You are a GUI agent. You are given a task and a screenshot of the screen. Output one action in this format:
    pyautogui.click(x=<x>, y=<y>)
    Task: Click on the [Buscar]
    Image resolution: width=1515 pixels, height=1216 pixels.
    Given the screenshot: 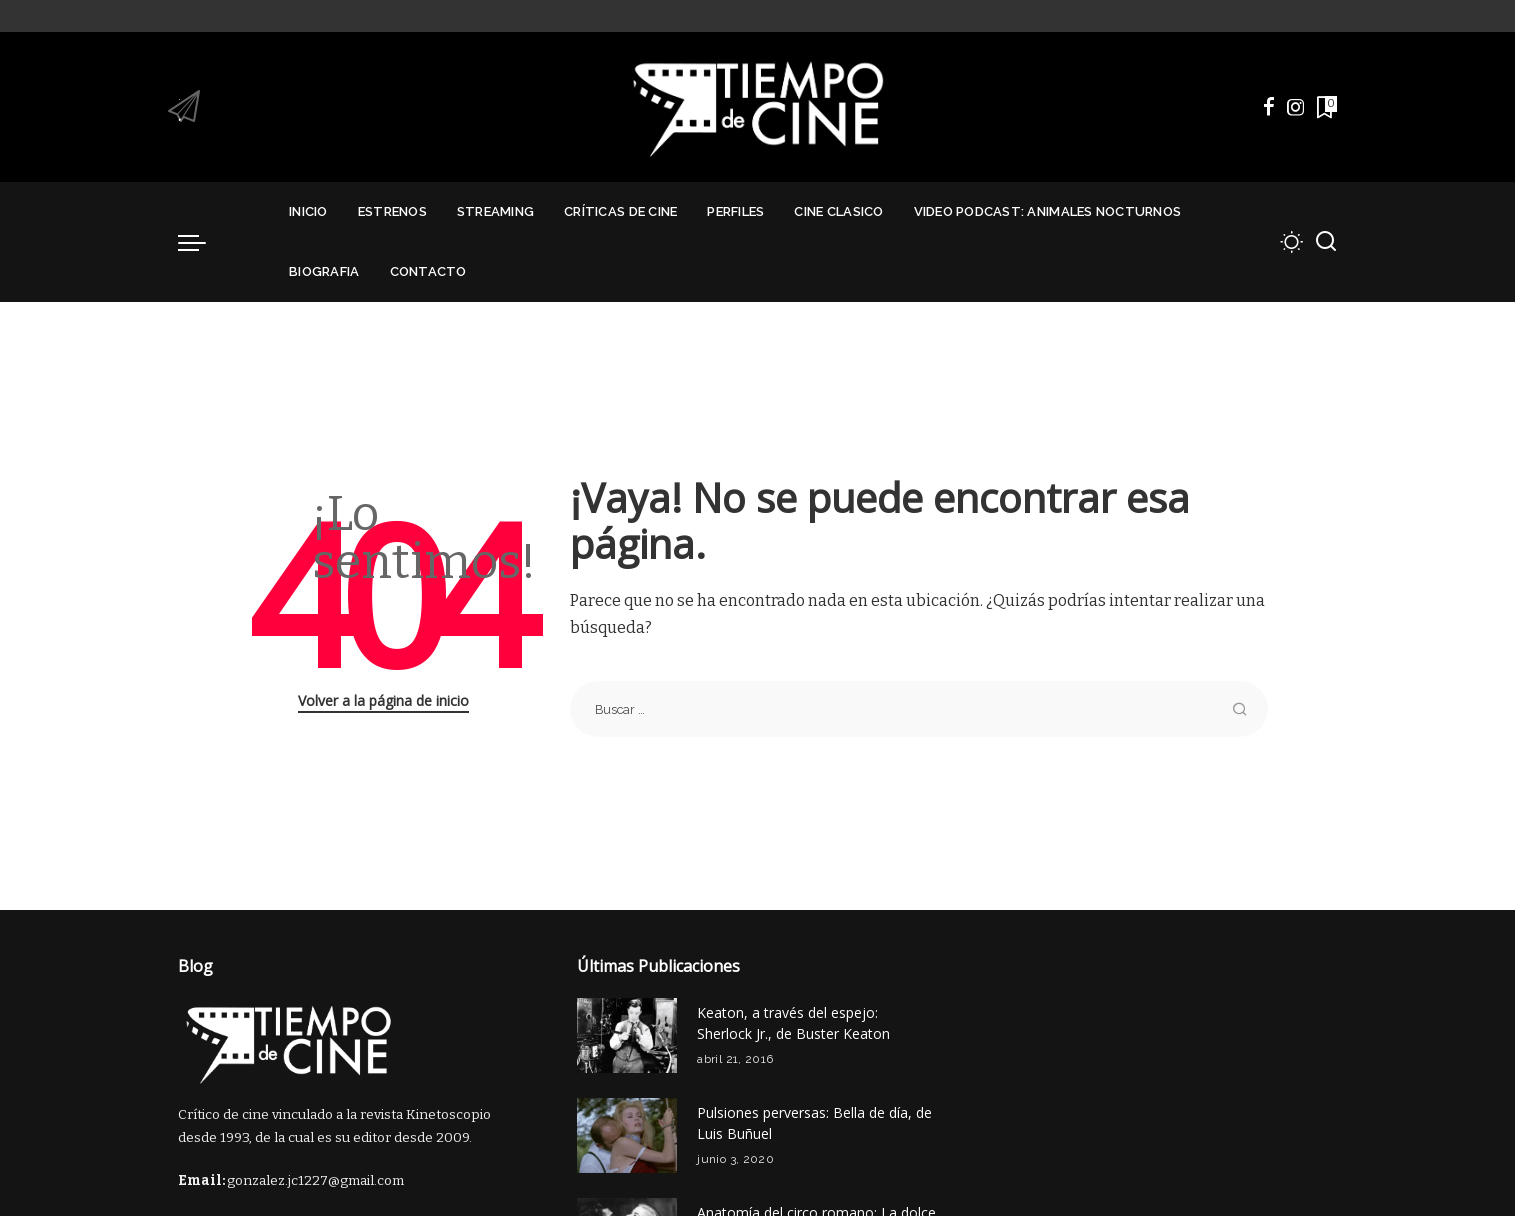 What is the action you would take?
    pyautogui.click(x=1326, y=242)
    